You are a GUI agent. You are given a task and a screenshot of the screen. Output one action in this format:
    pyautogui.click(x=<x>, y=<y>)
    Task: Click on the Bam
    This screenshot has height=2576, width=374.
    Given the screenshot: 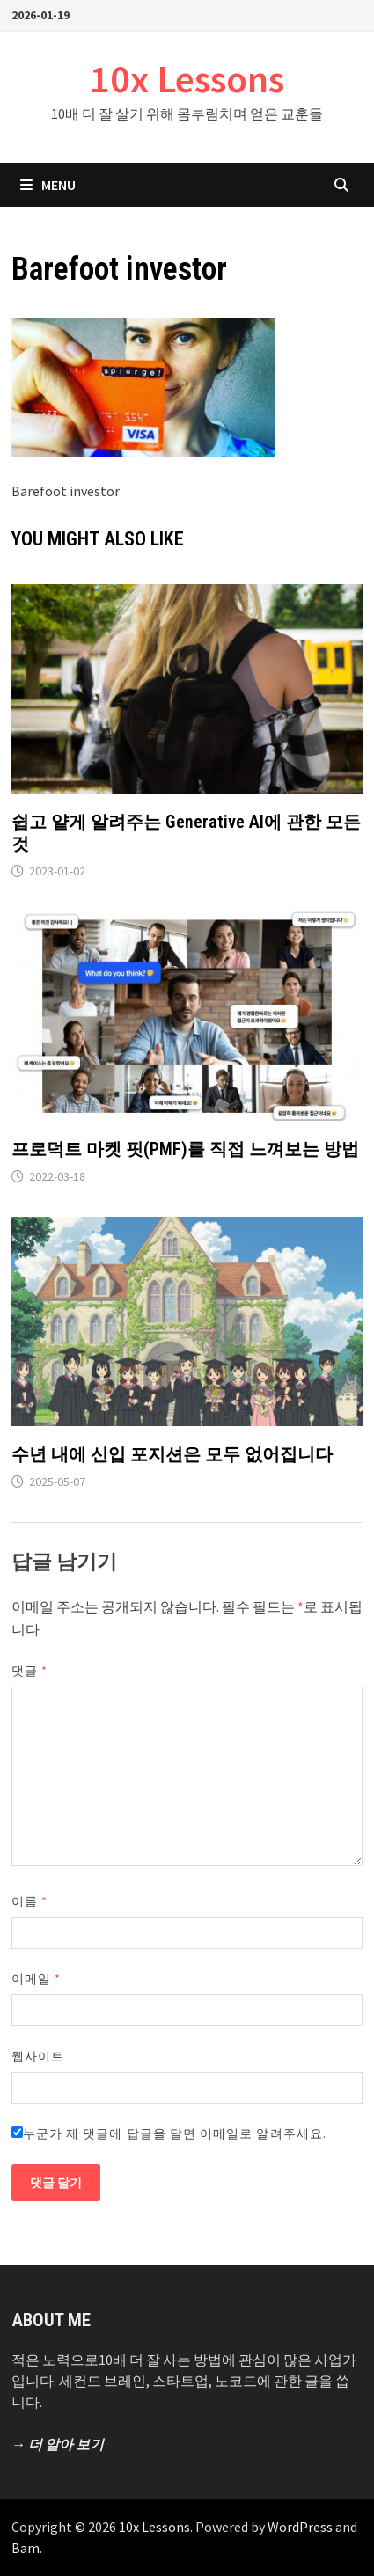 What is the action you would take?
    pyautogui.click(x=25, y=2548)
    